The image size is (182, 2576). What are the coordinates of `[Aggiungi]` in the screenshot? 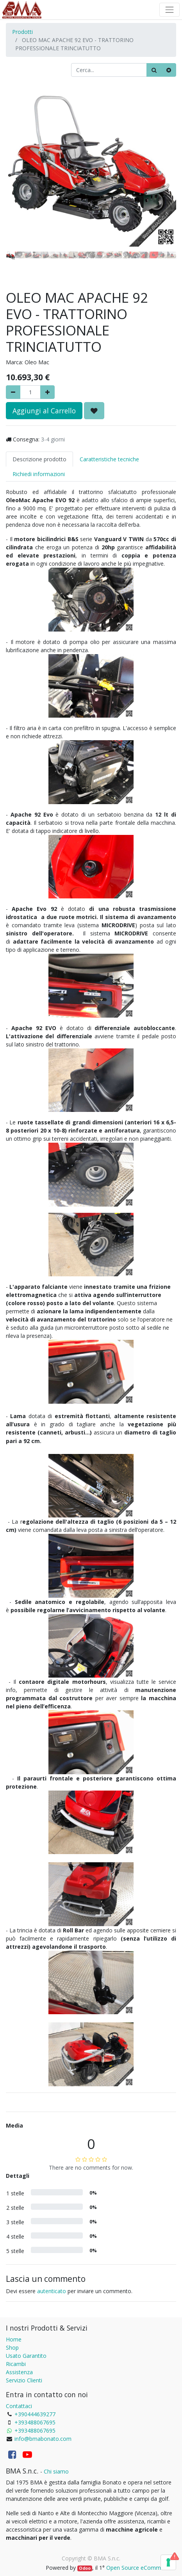 It's located at (47, 392).